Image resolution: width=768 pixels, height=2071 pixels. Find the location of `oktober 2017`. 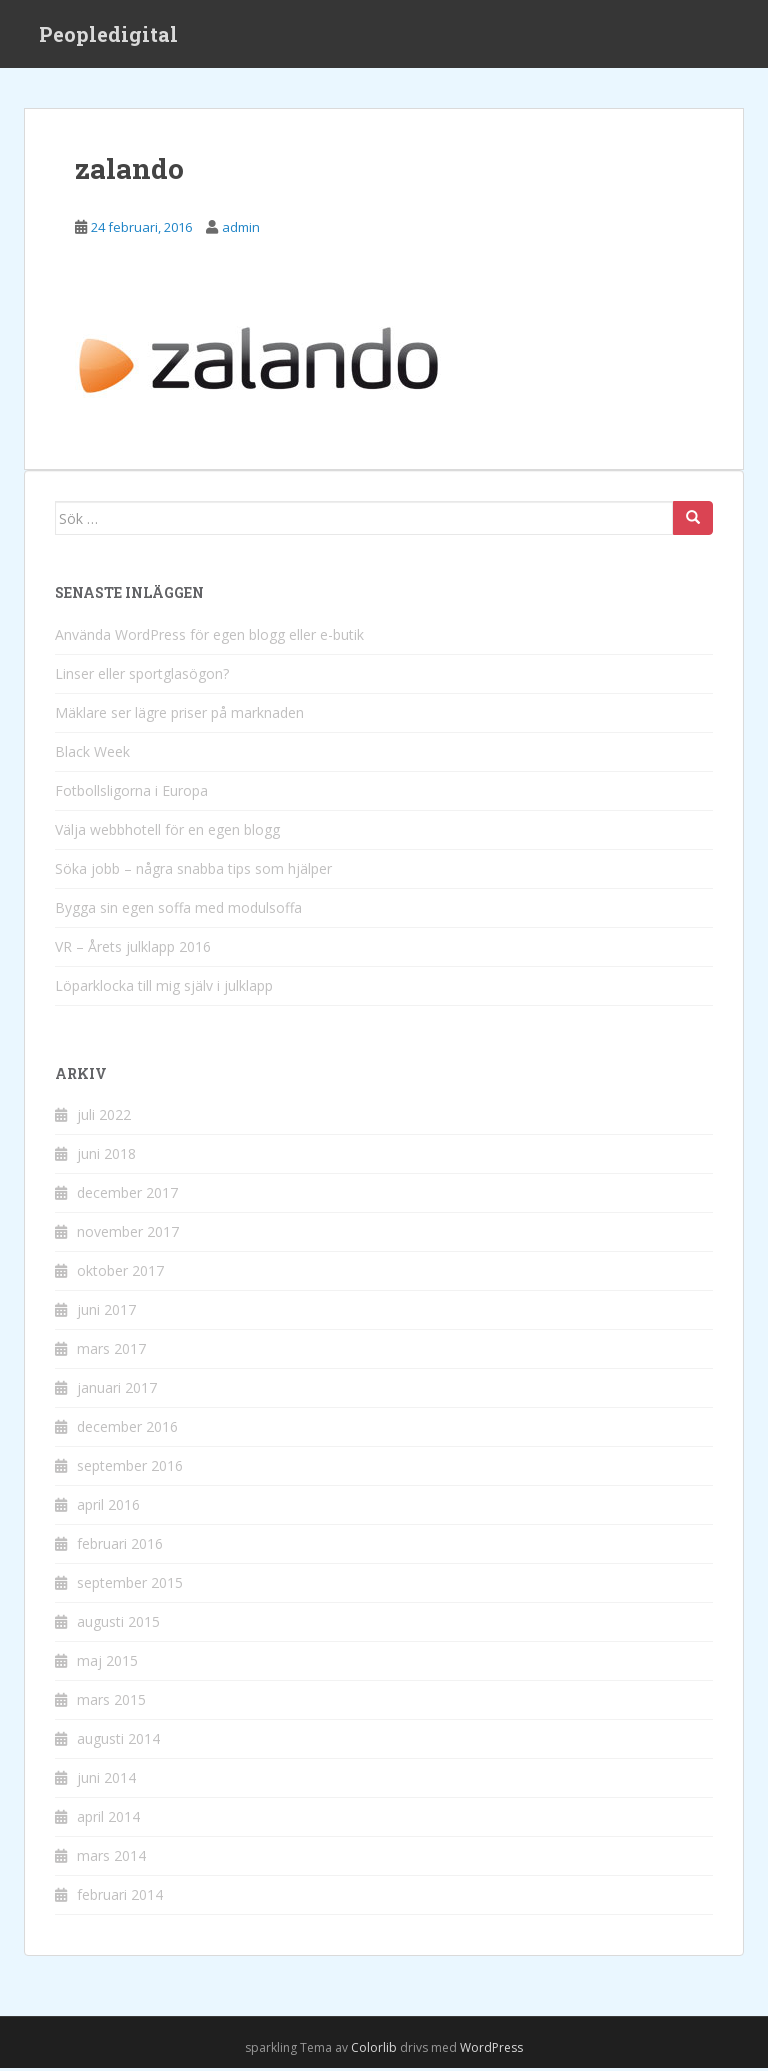

oktober 2017 is located at coordinates (120, 1272).